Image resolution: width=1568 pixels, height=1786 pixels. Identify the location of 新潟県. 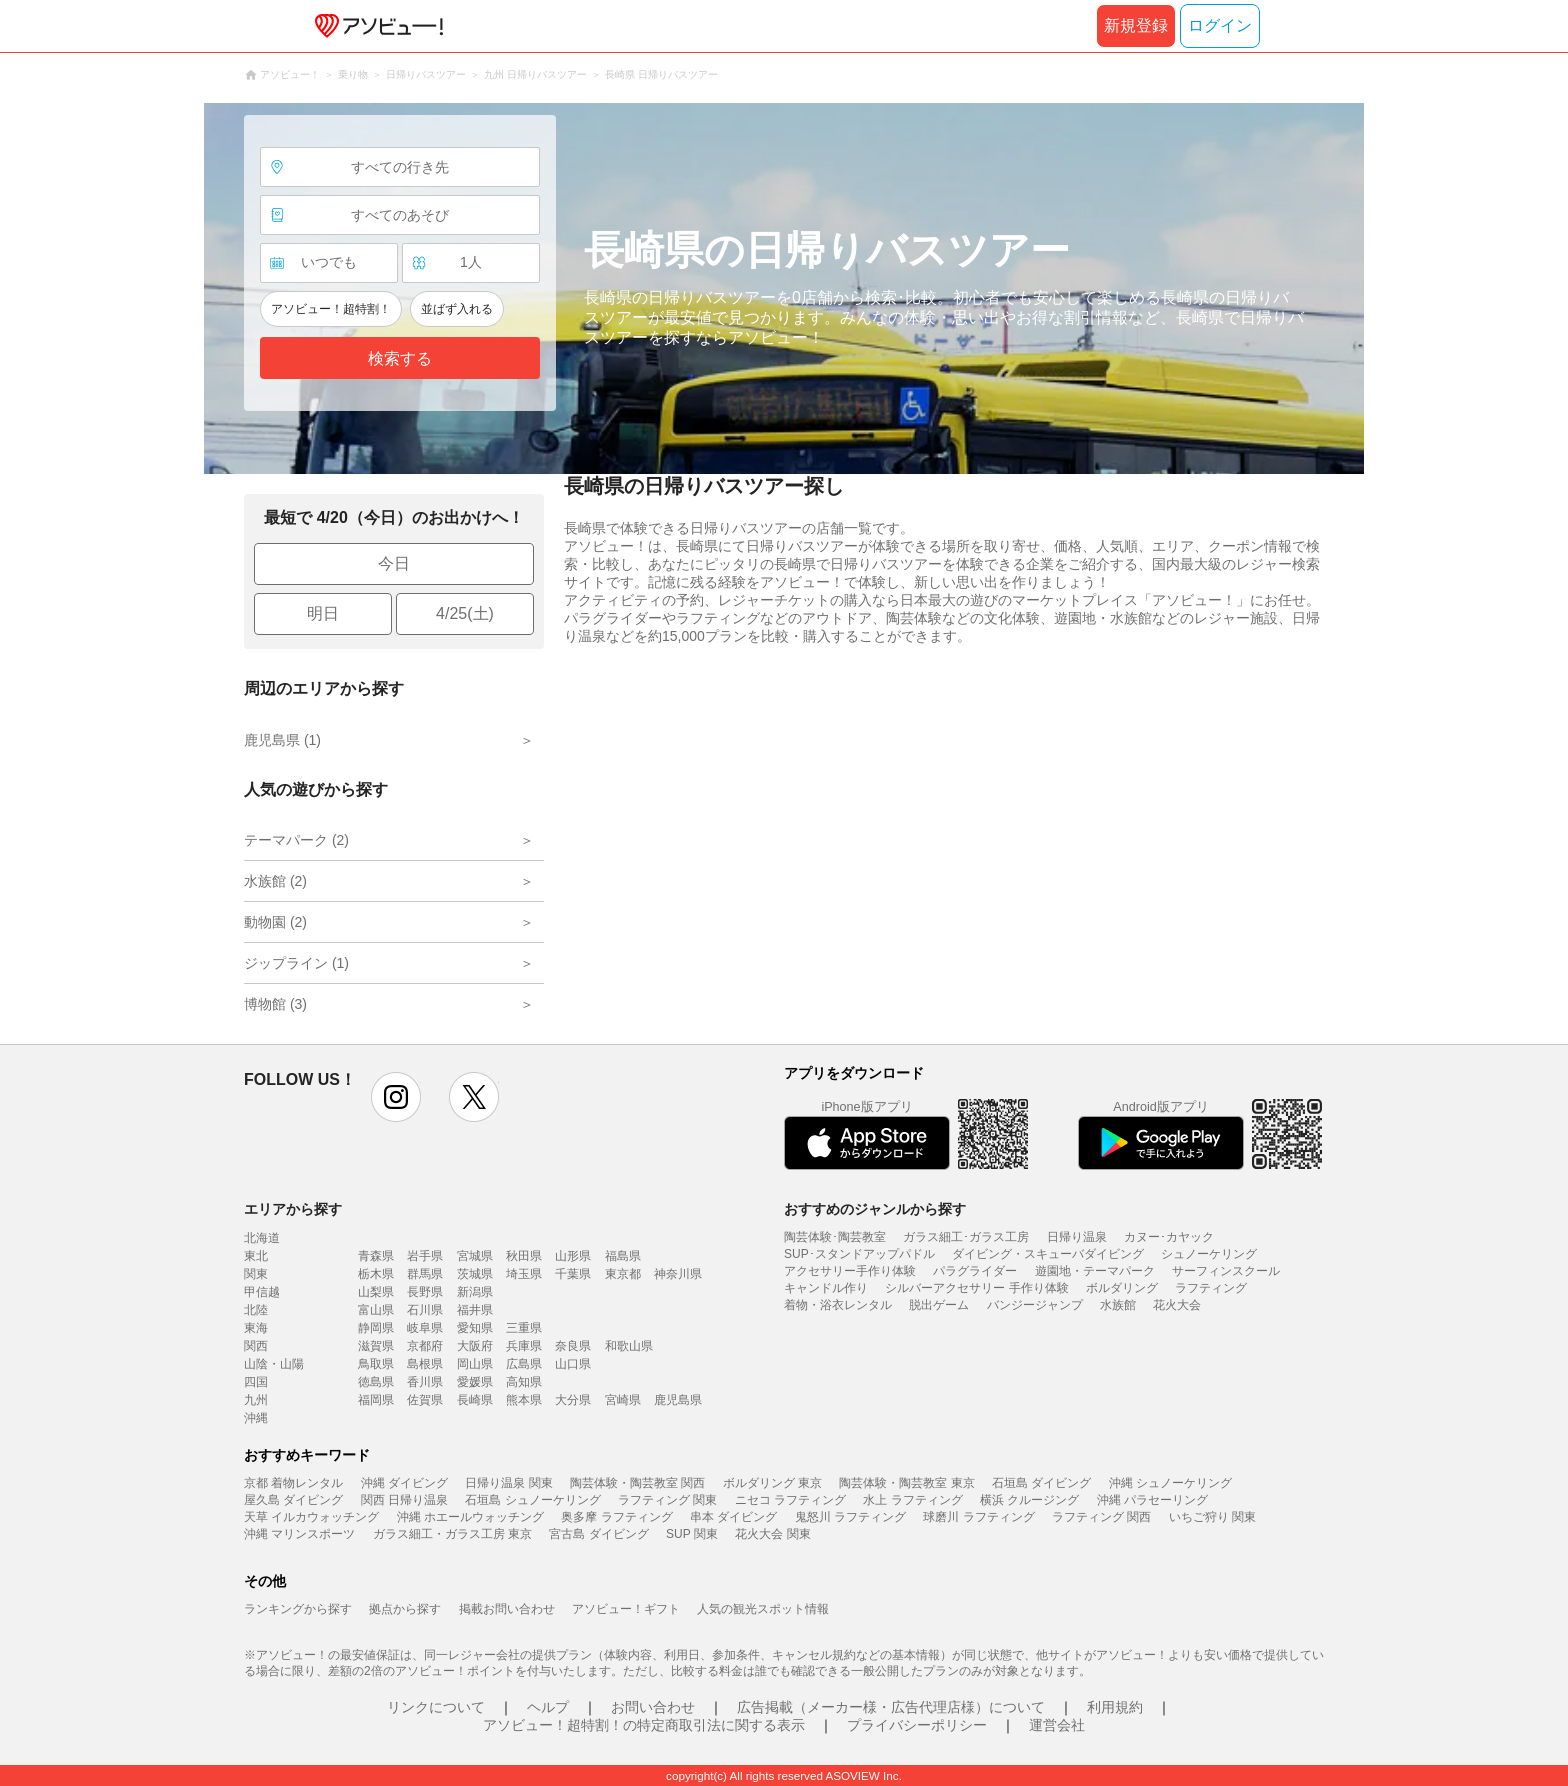
(475, 1292).